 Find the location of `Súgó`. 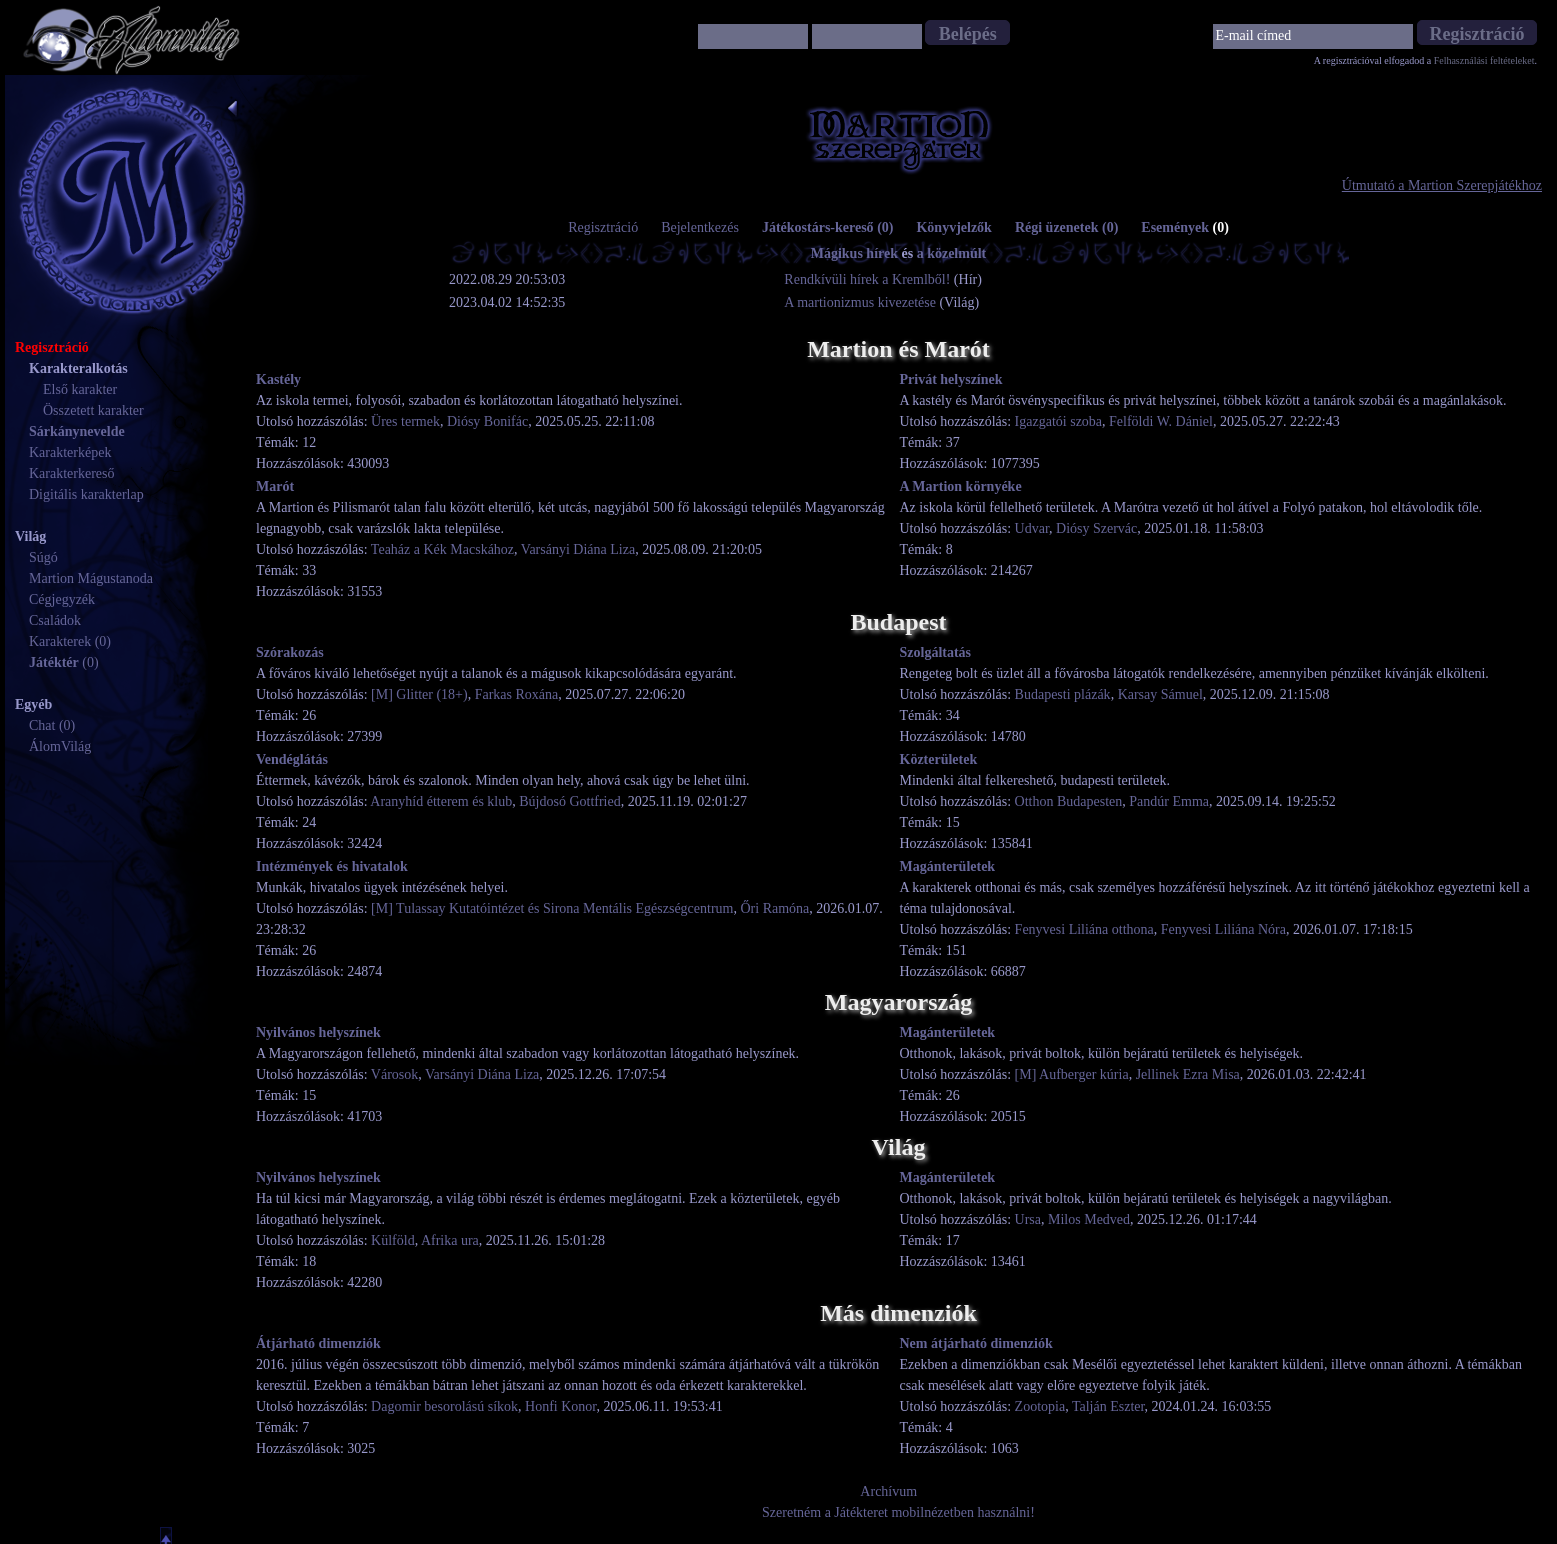

Súgó is located at coordinates (43, 557).